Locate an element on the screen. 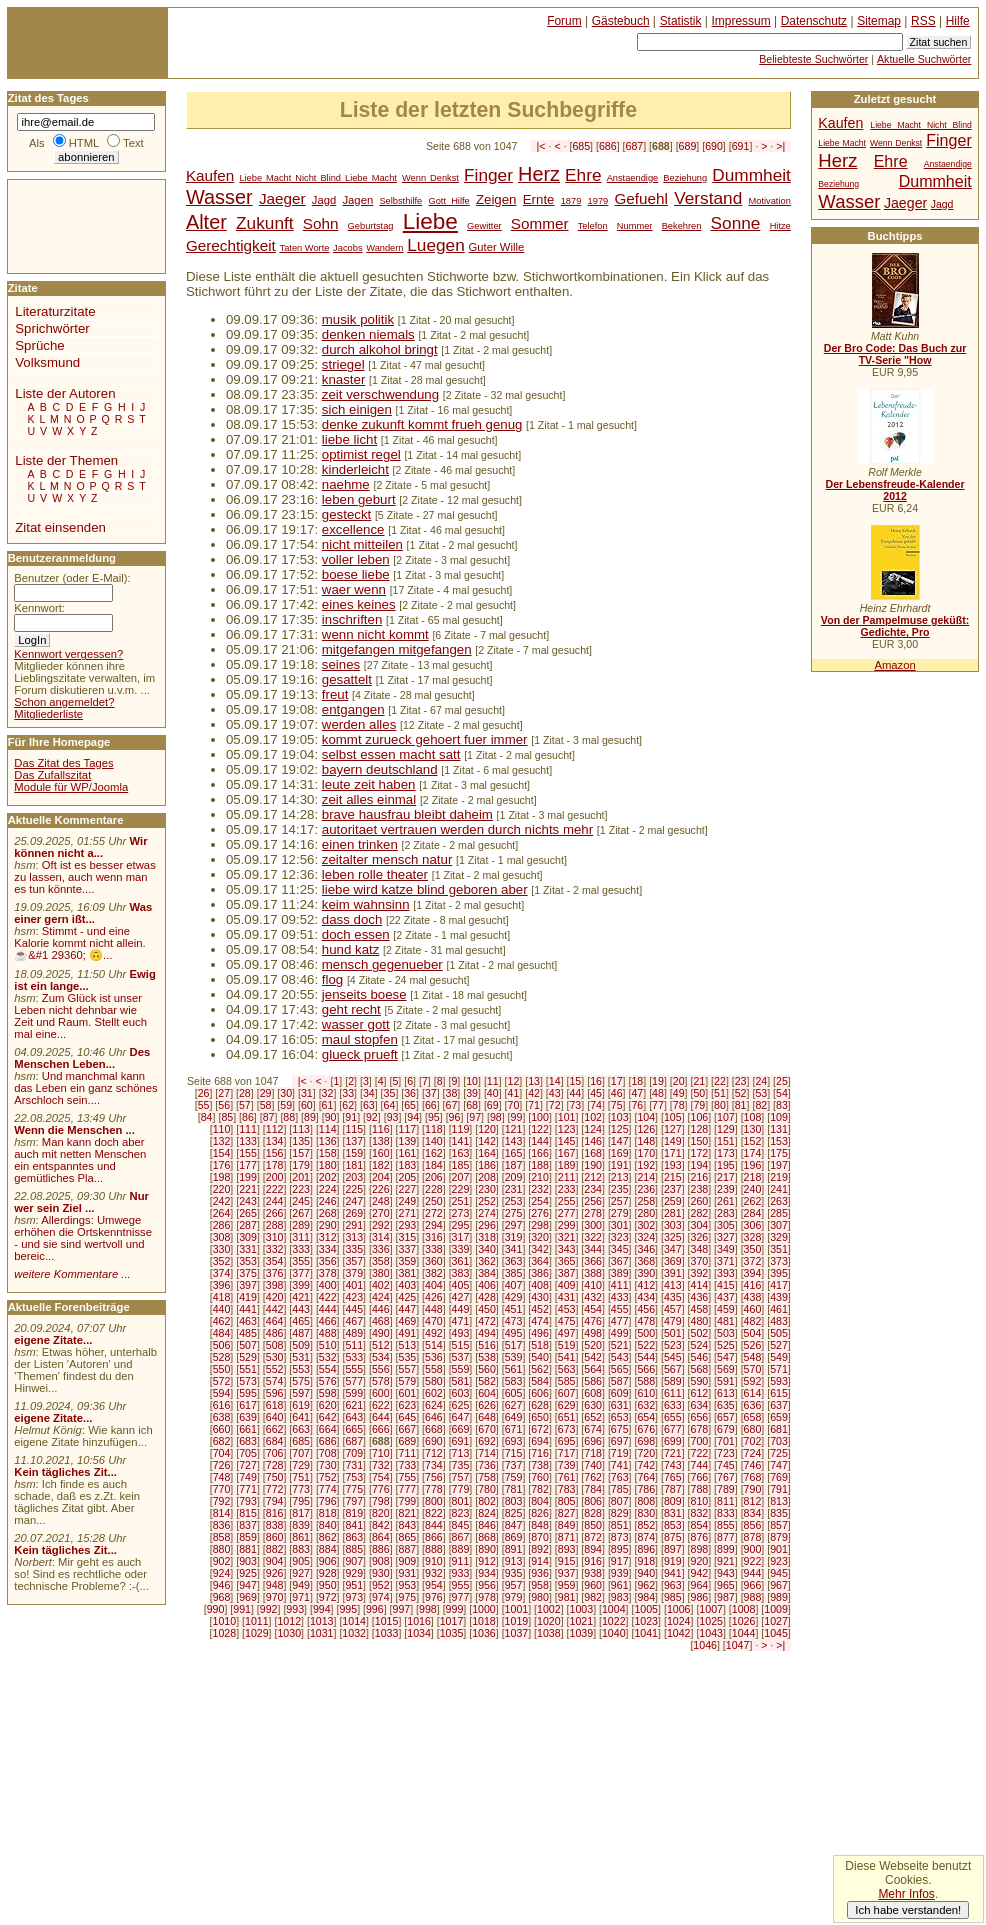  425 is located at coordinates (407, 1297).